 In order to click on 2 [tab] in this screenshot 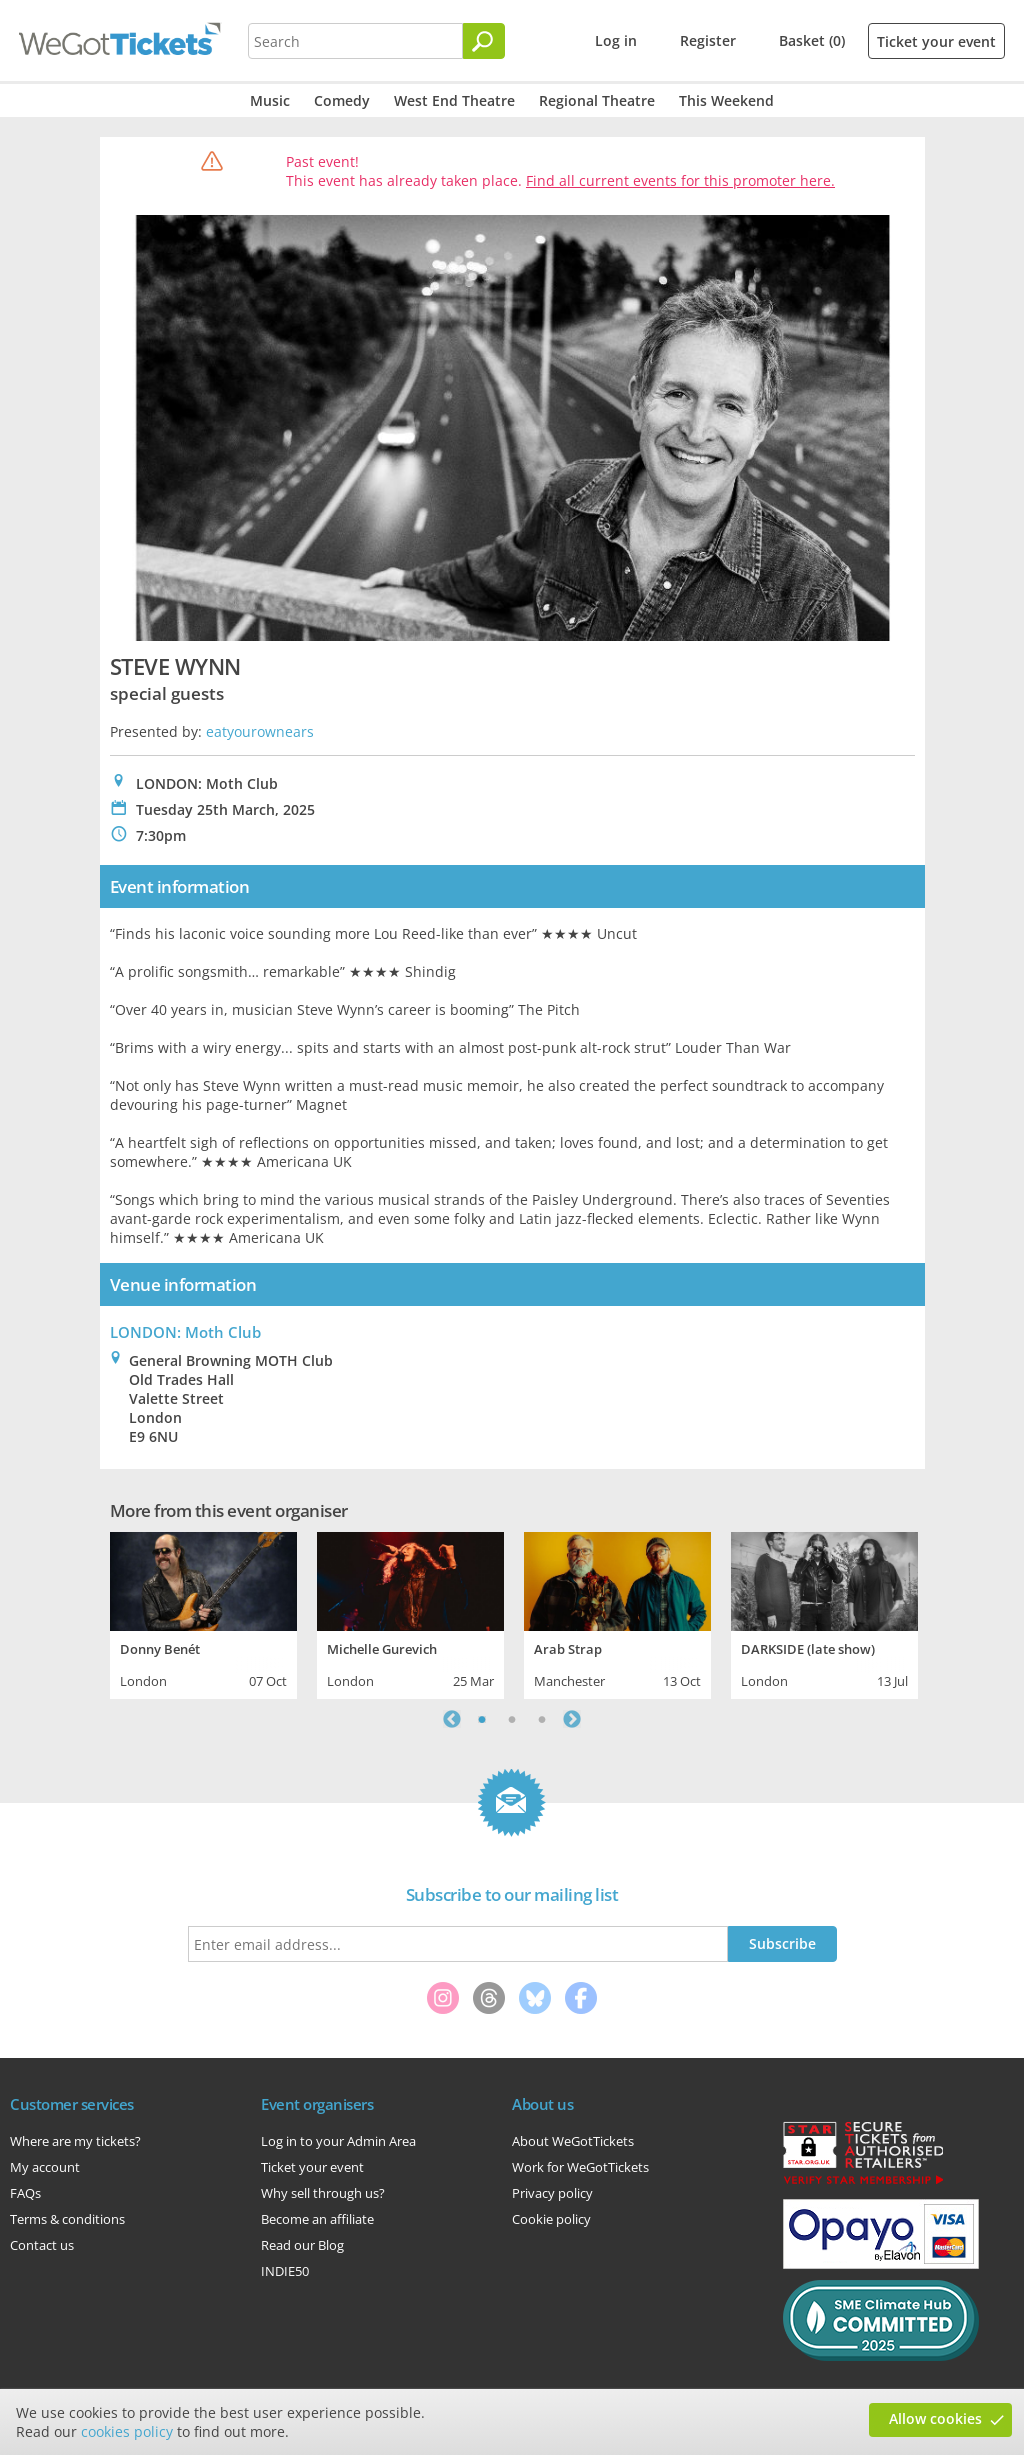, I will do `click(512, 1719)`.